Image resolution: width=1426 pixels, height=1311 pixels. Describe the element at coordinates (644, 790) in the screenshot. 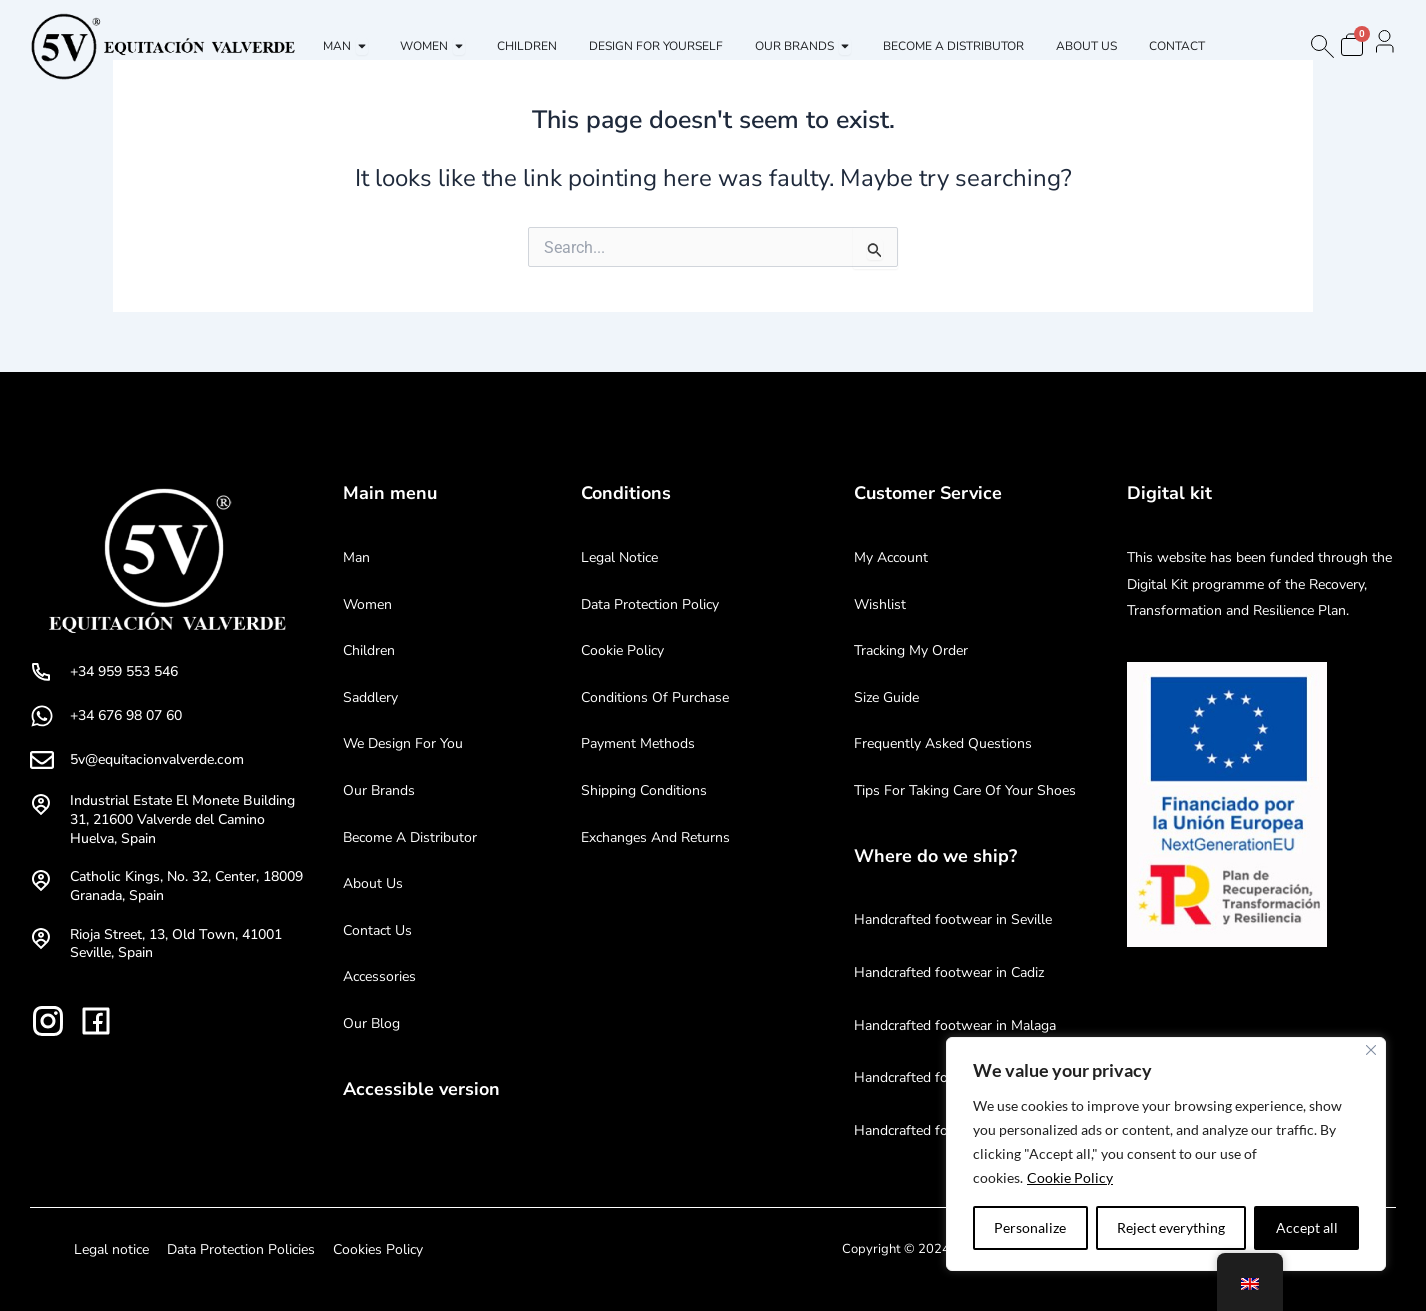

I see `Shipping conditions` at that location.